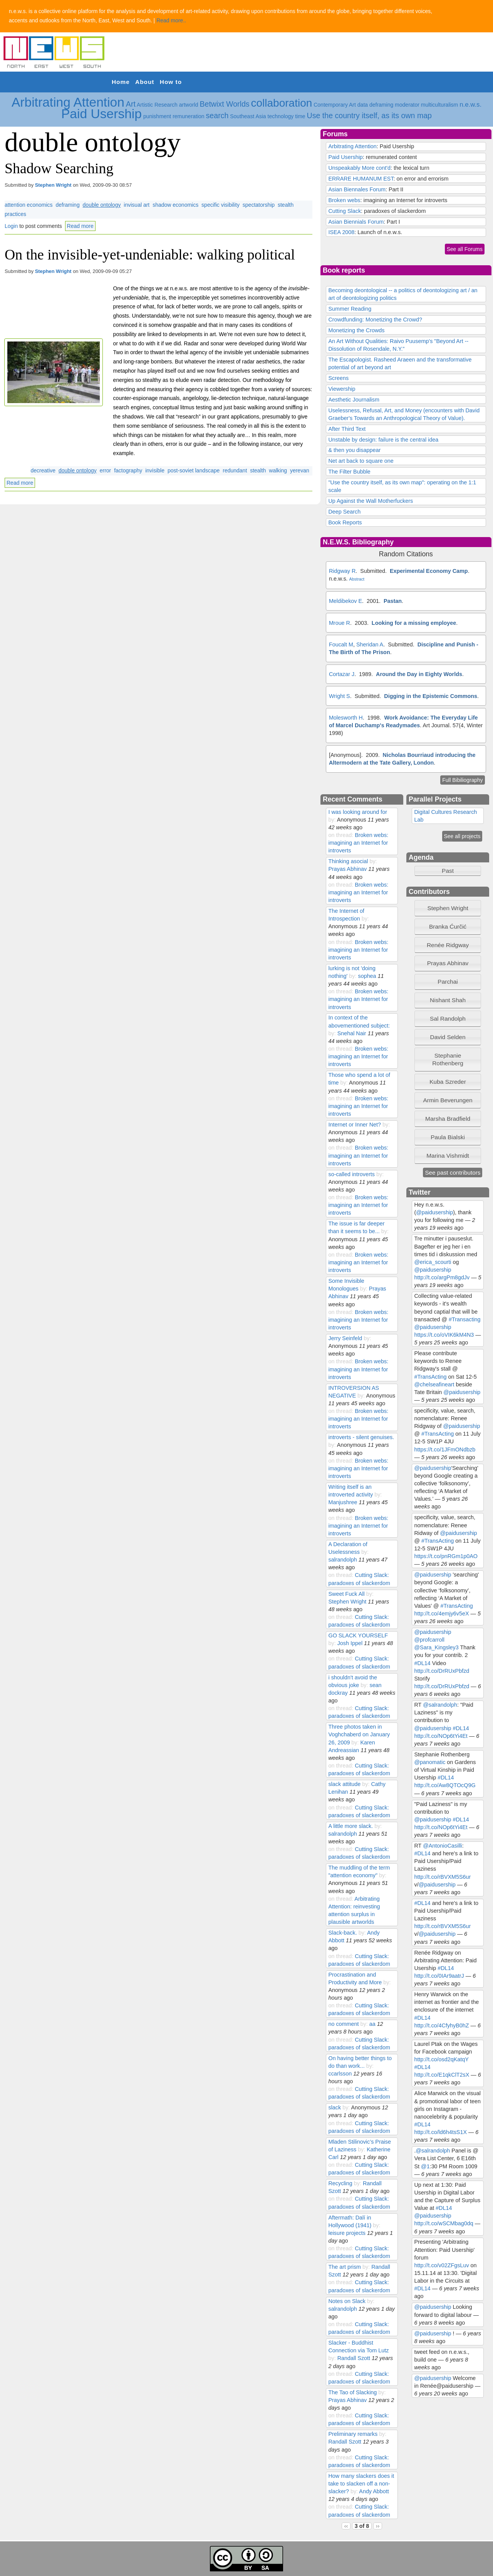 The width and height of the screenshot is (493, 2576). I want to click on http://t.co/wSCMbag0dq, so click(443, 2223).